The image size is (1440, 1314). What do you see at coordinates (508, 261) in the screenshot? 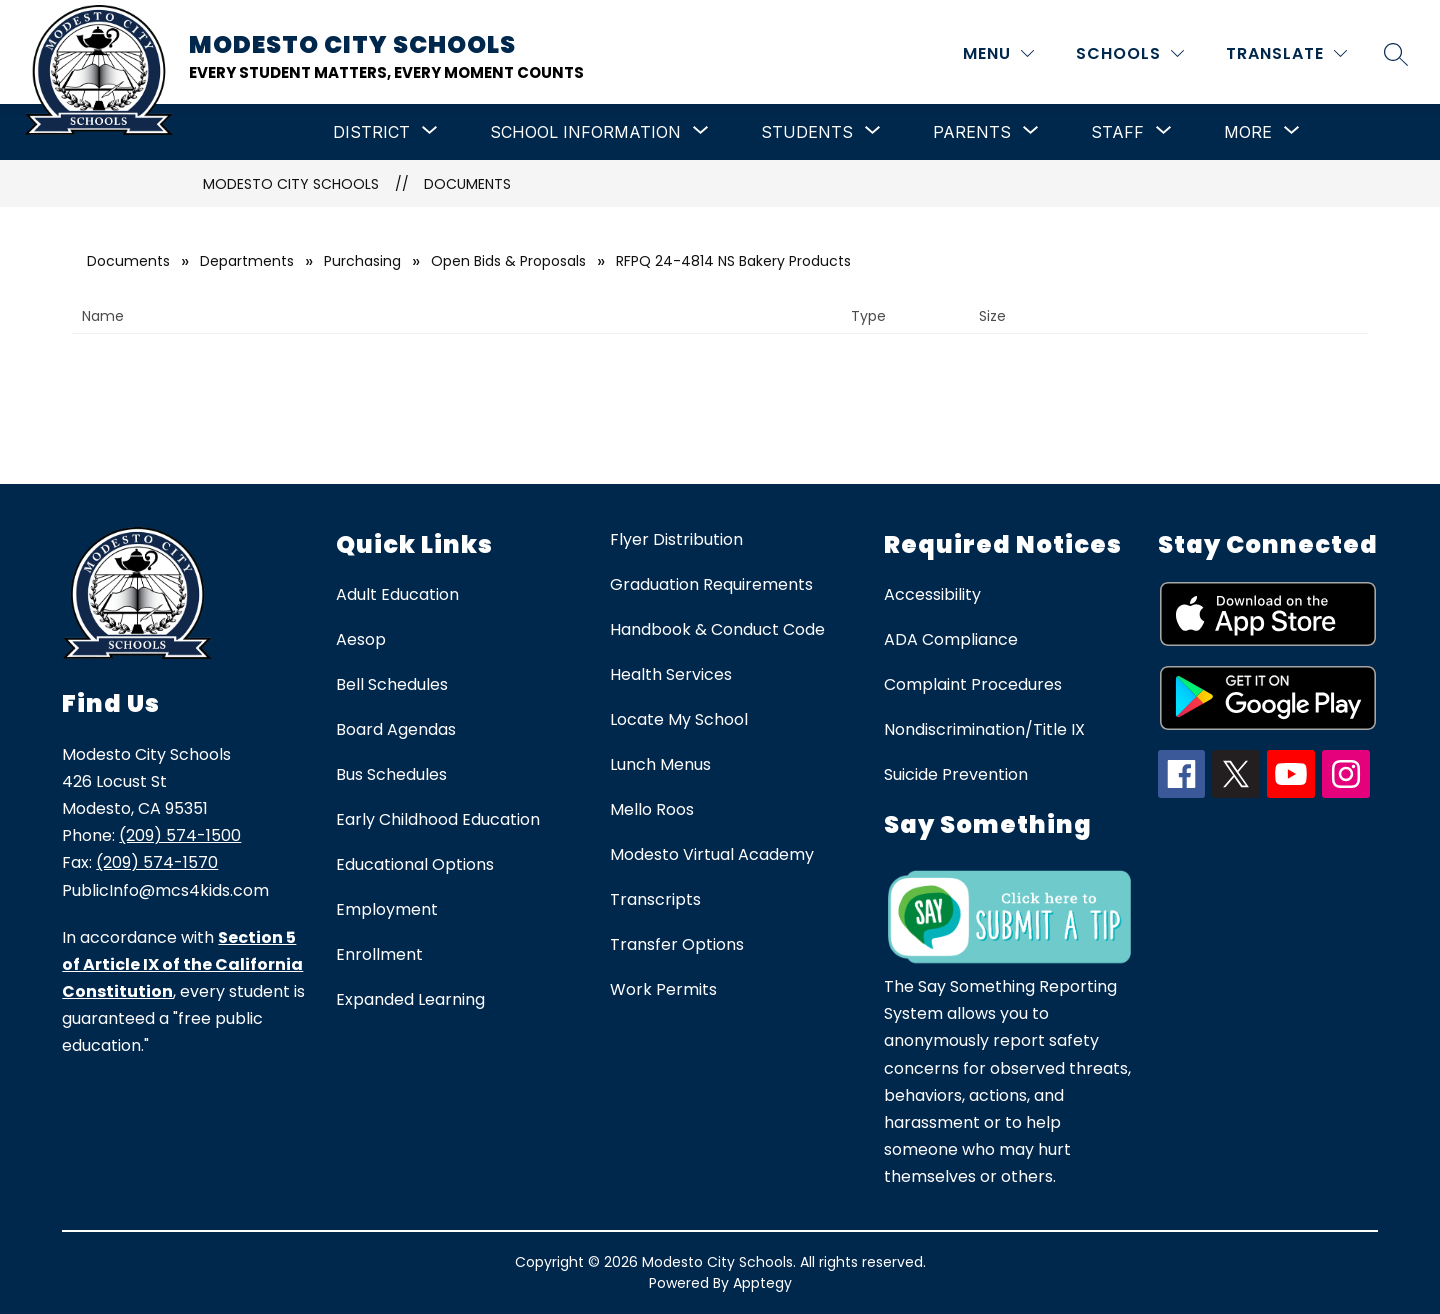
I see `Open Bids & Proposals` at bounding box center [508, 261].